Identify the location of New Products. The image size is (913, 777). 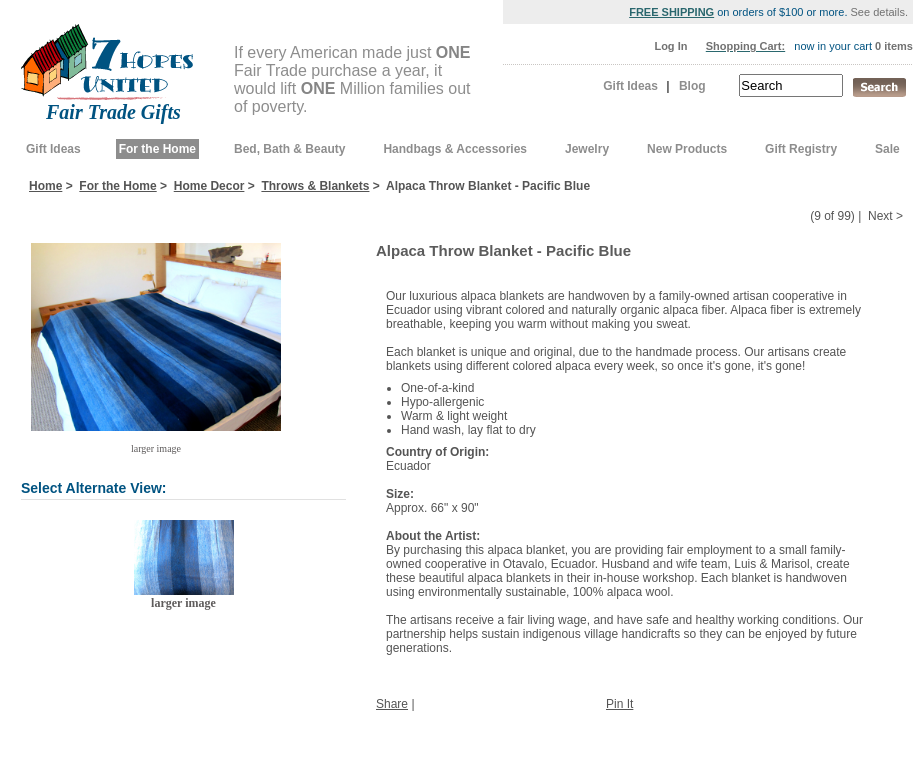
(687, 149).